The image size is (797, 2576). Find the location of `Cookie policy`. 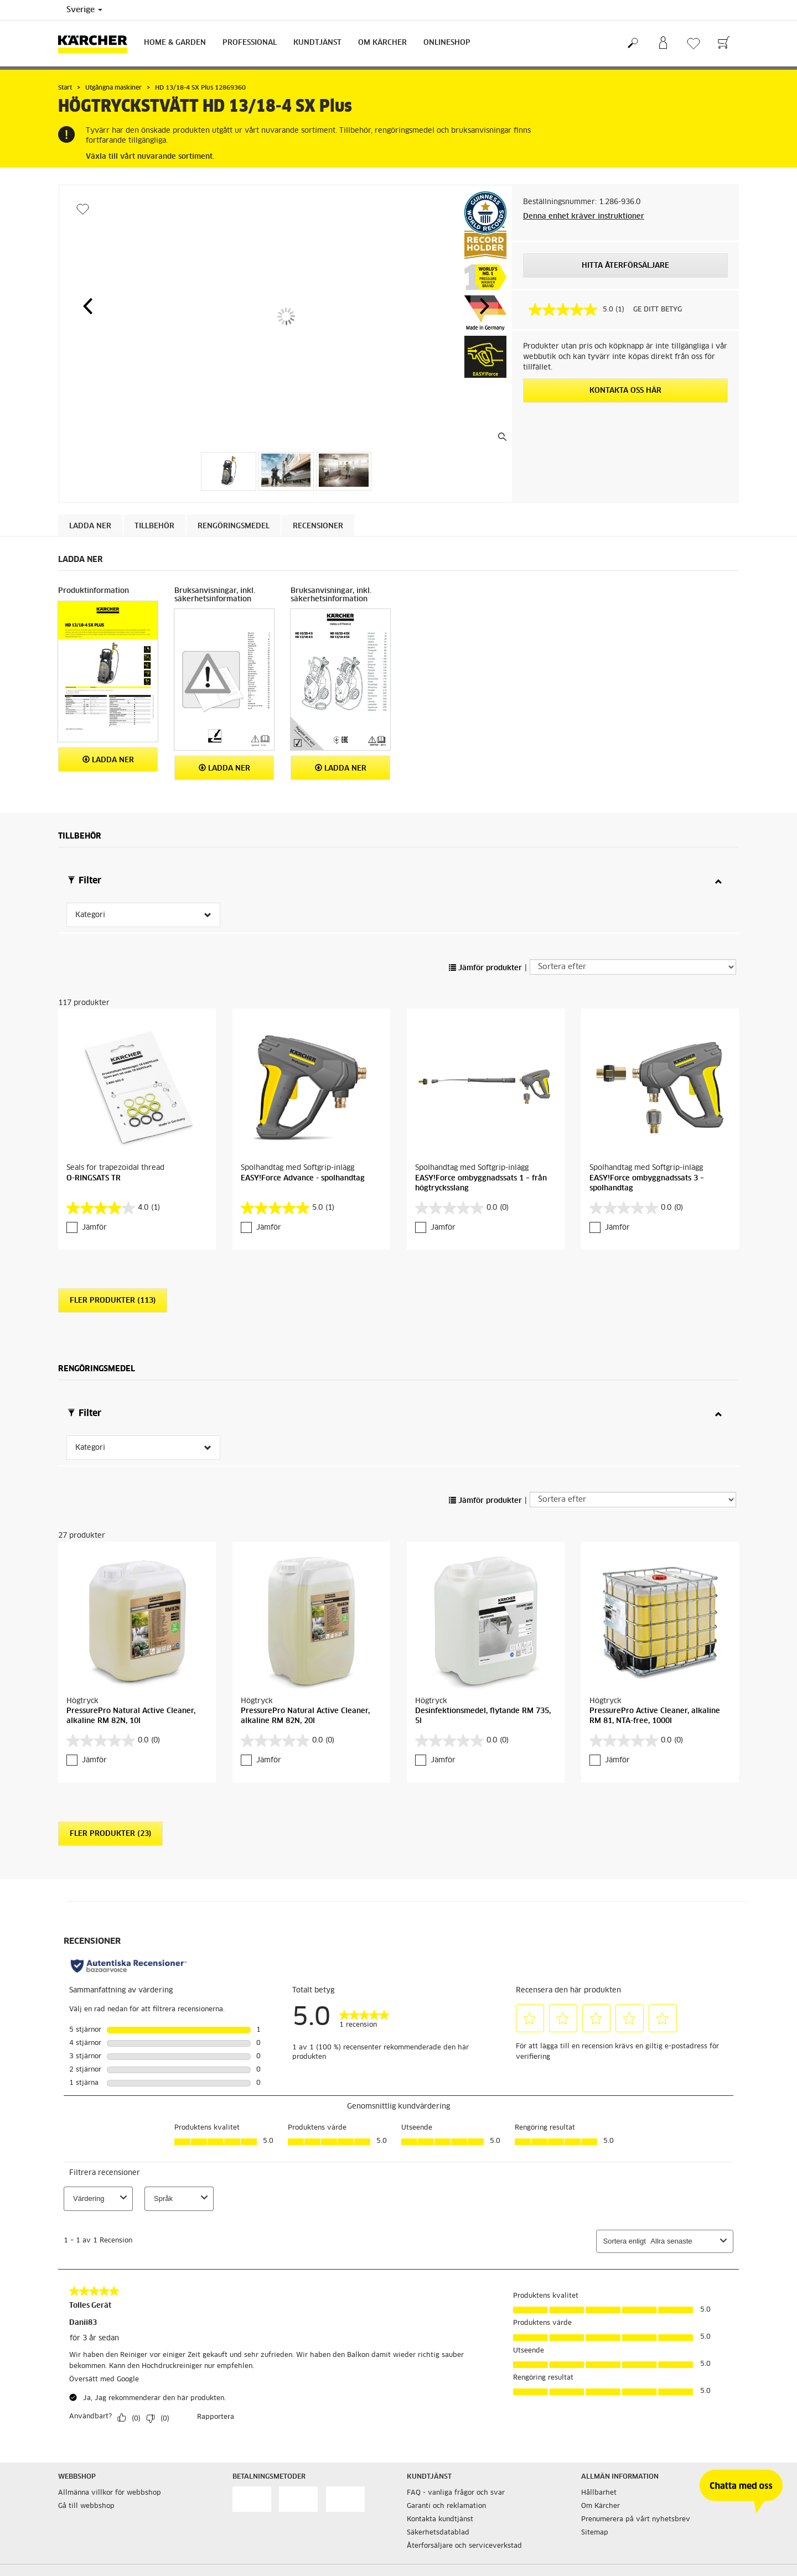

Cookie policy is located at coordinates (254, 2459).